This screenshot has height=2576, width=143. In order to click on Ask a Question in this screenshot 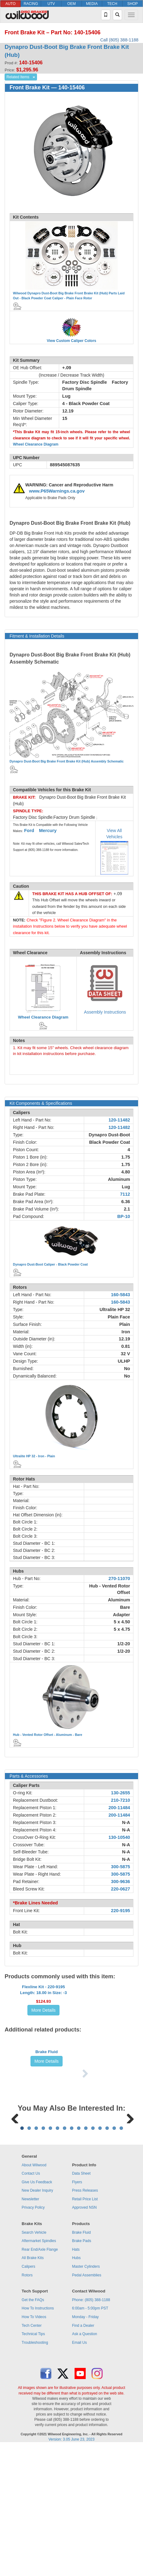, I will do `click(84, 2463)`.